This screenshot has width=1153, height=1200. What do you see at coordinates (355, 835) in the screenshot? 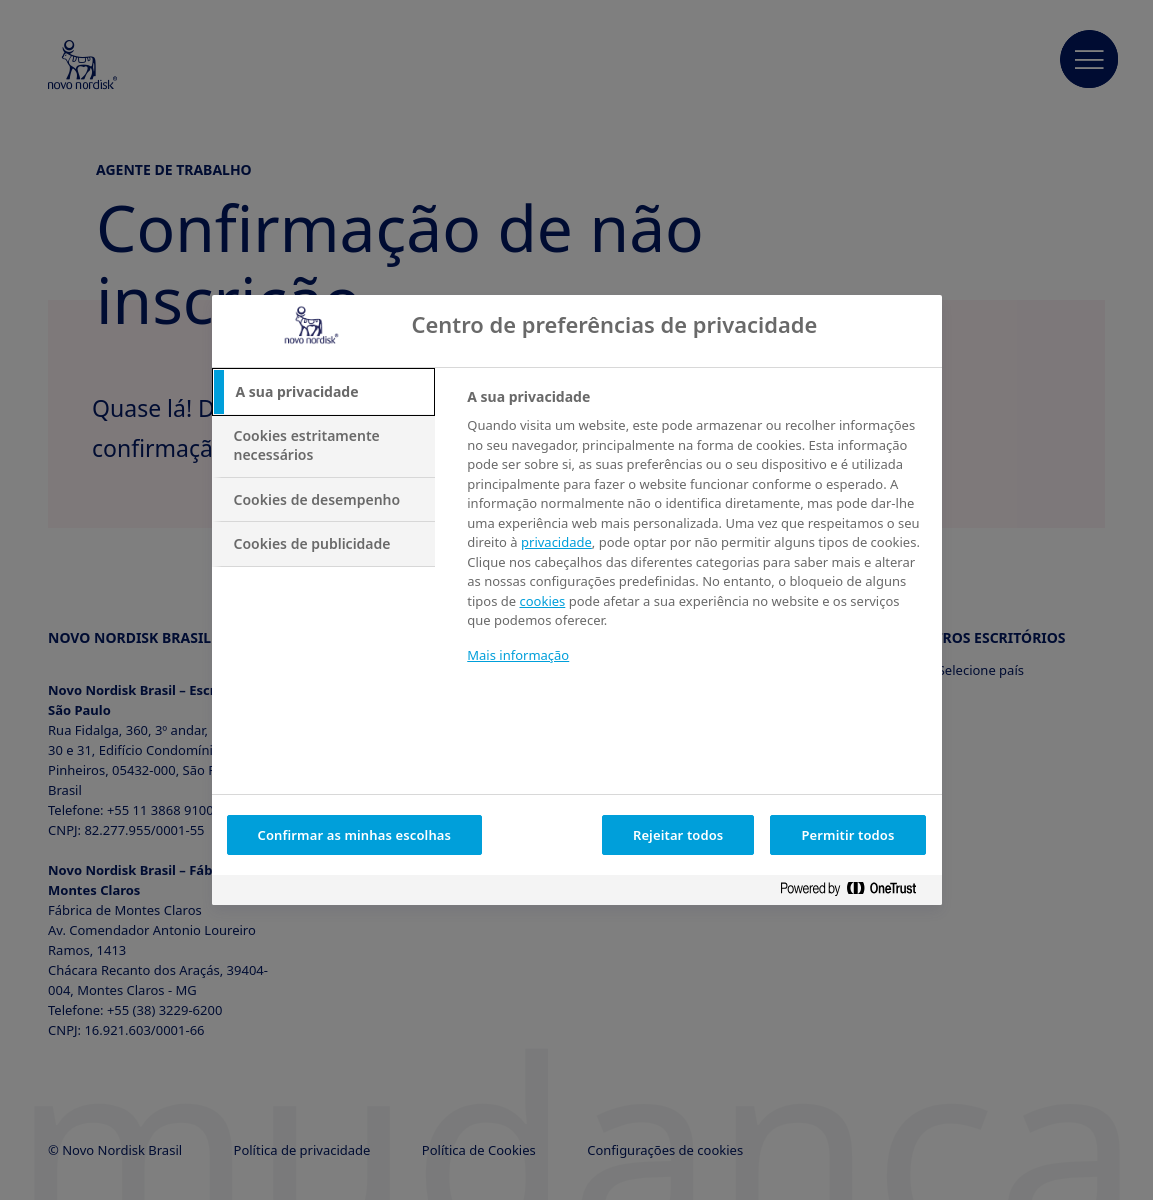
I see `Confirmar as minhas escolhas` at bounding box center [355, 835].